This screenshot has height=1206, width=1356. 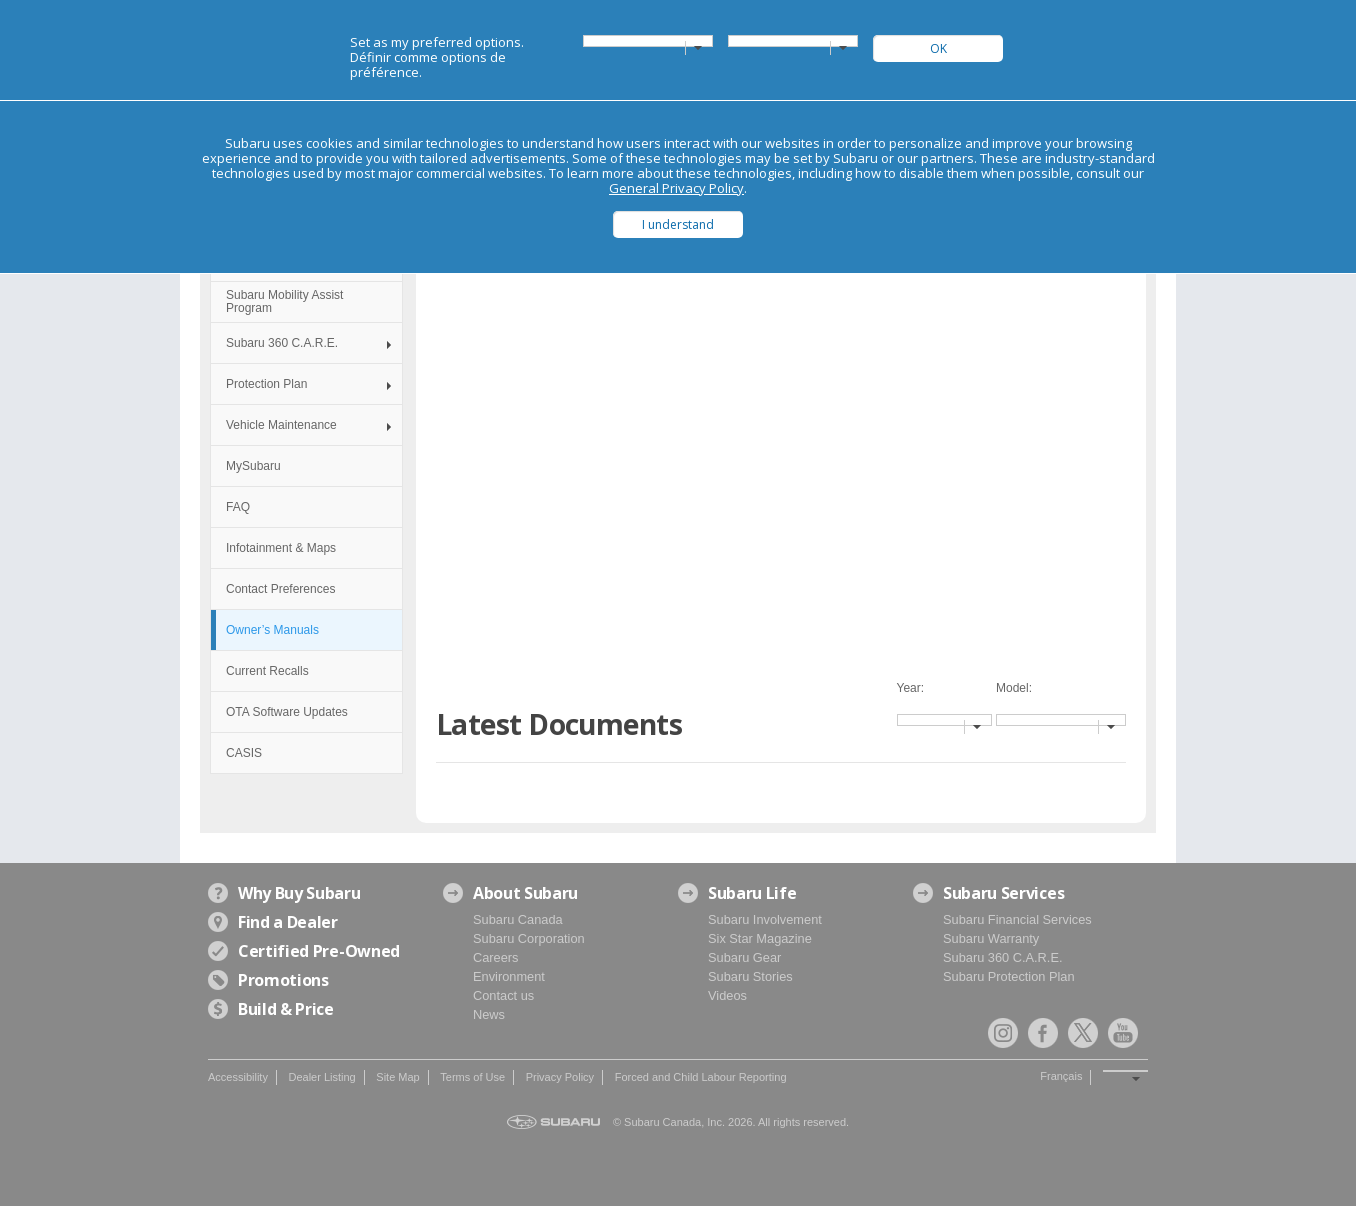 I want to click on Subaru Financial Services, so click(x=1017, y=919).